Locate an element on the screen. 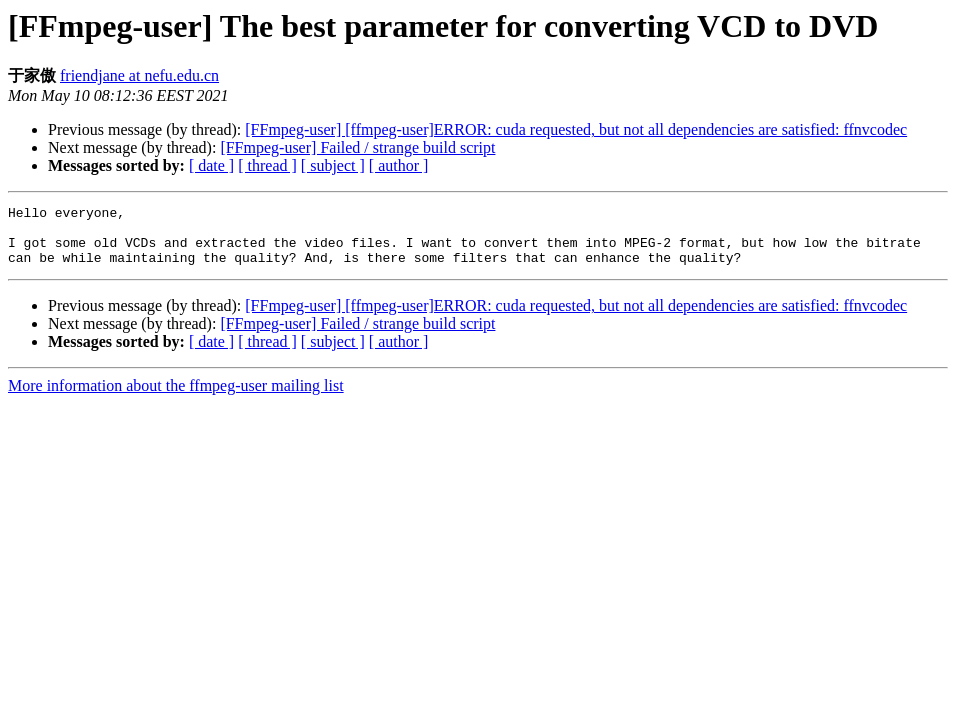  [ author ] is located at coordinates (399, 165).